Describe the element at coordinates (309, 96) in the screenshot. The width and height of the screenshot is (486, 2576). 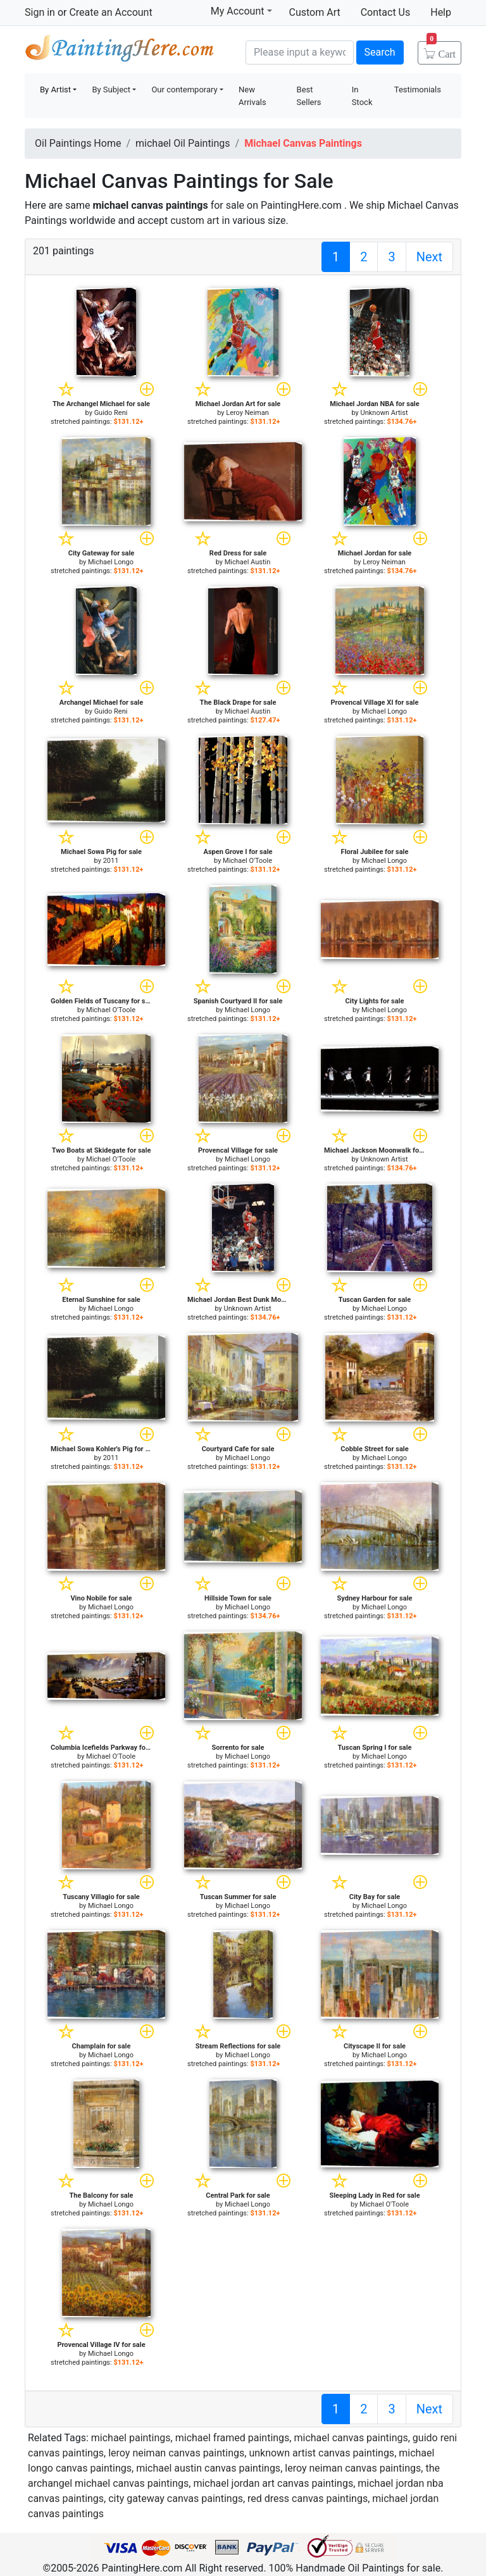
I see `Best Sellers` at that location.